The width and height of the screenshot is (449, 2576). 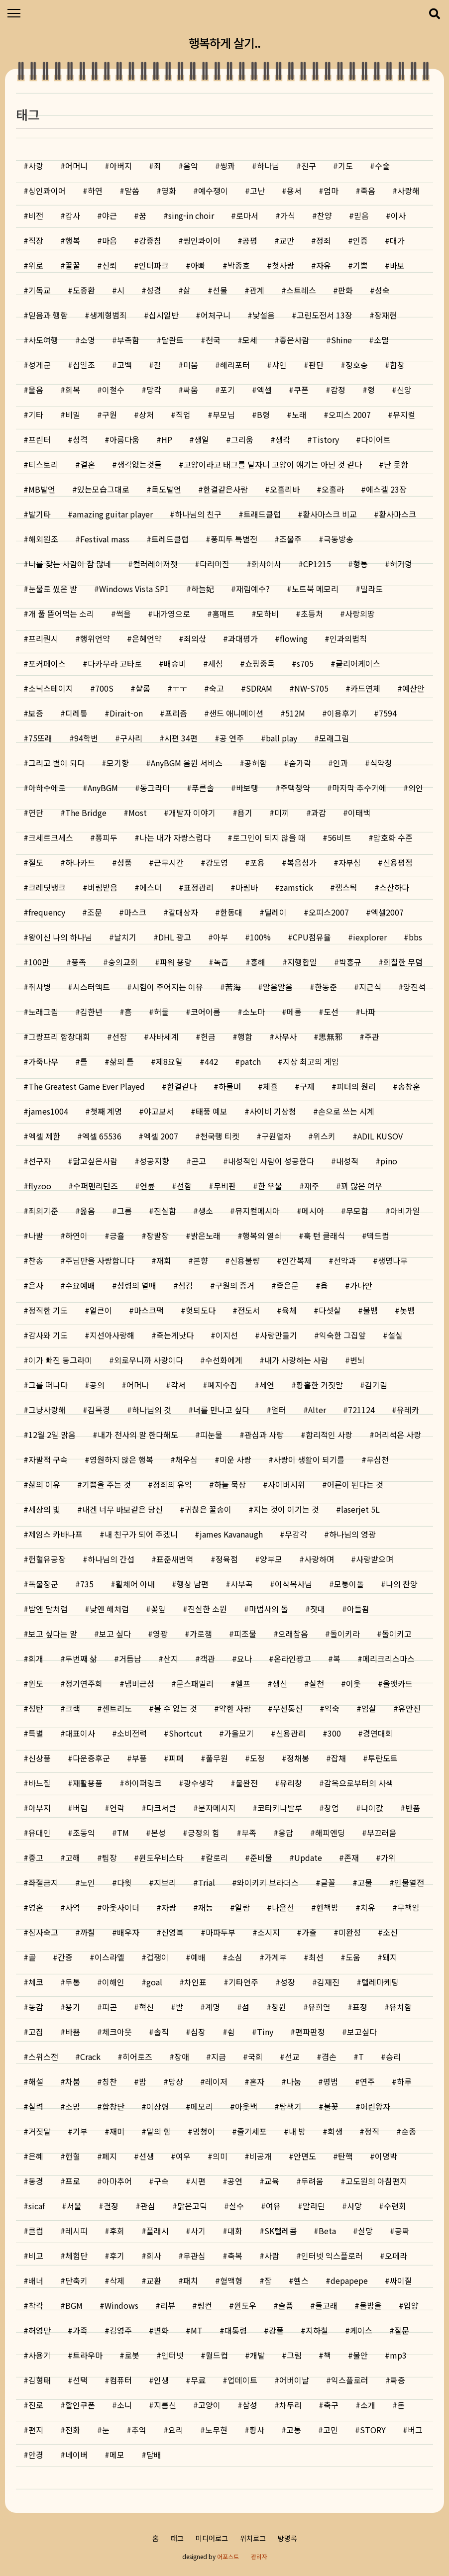 What do you see at coordinates (364, 1882) in the screenshot?
I see `고물` at bounding box center [364, 1882].